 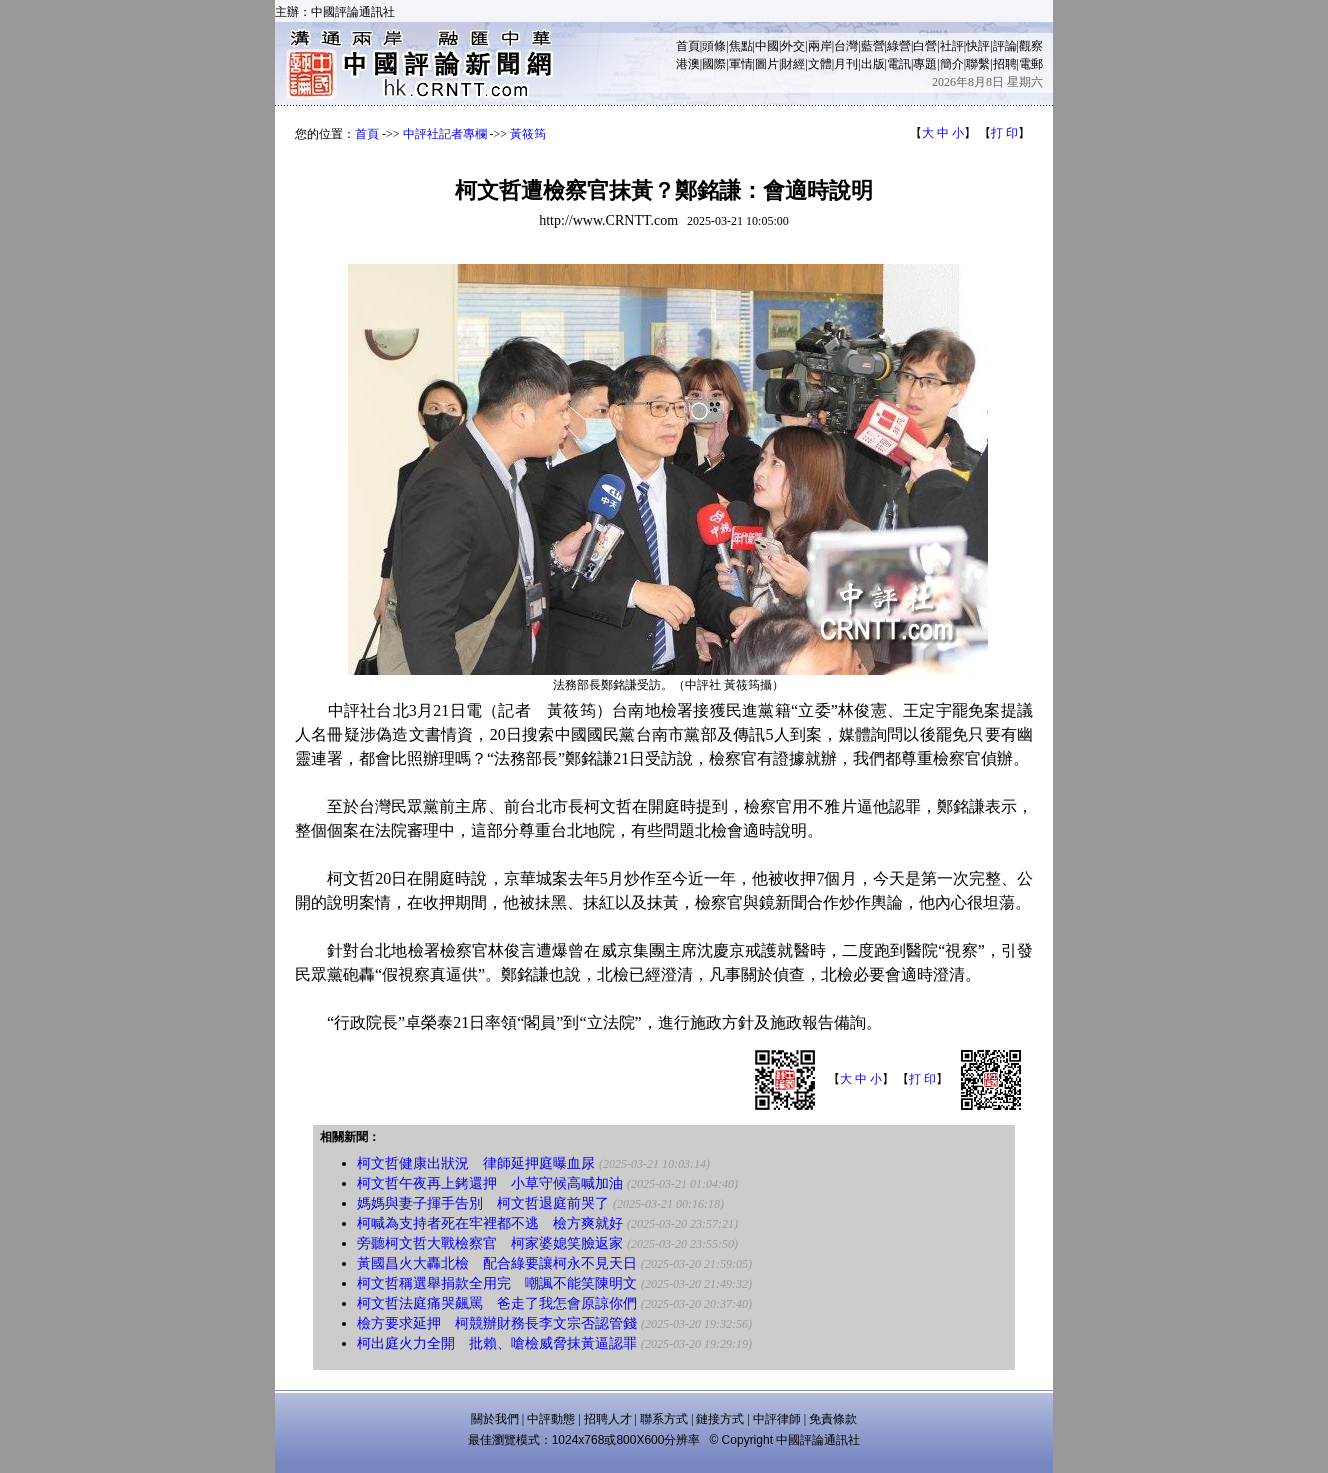 I want to click on 國際, so click(x=714, y=64).